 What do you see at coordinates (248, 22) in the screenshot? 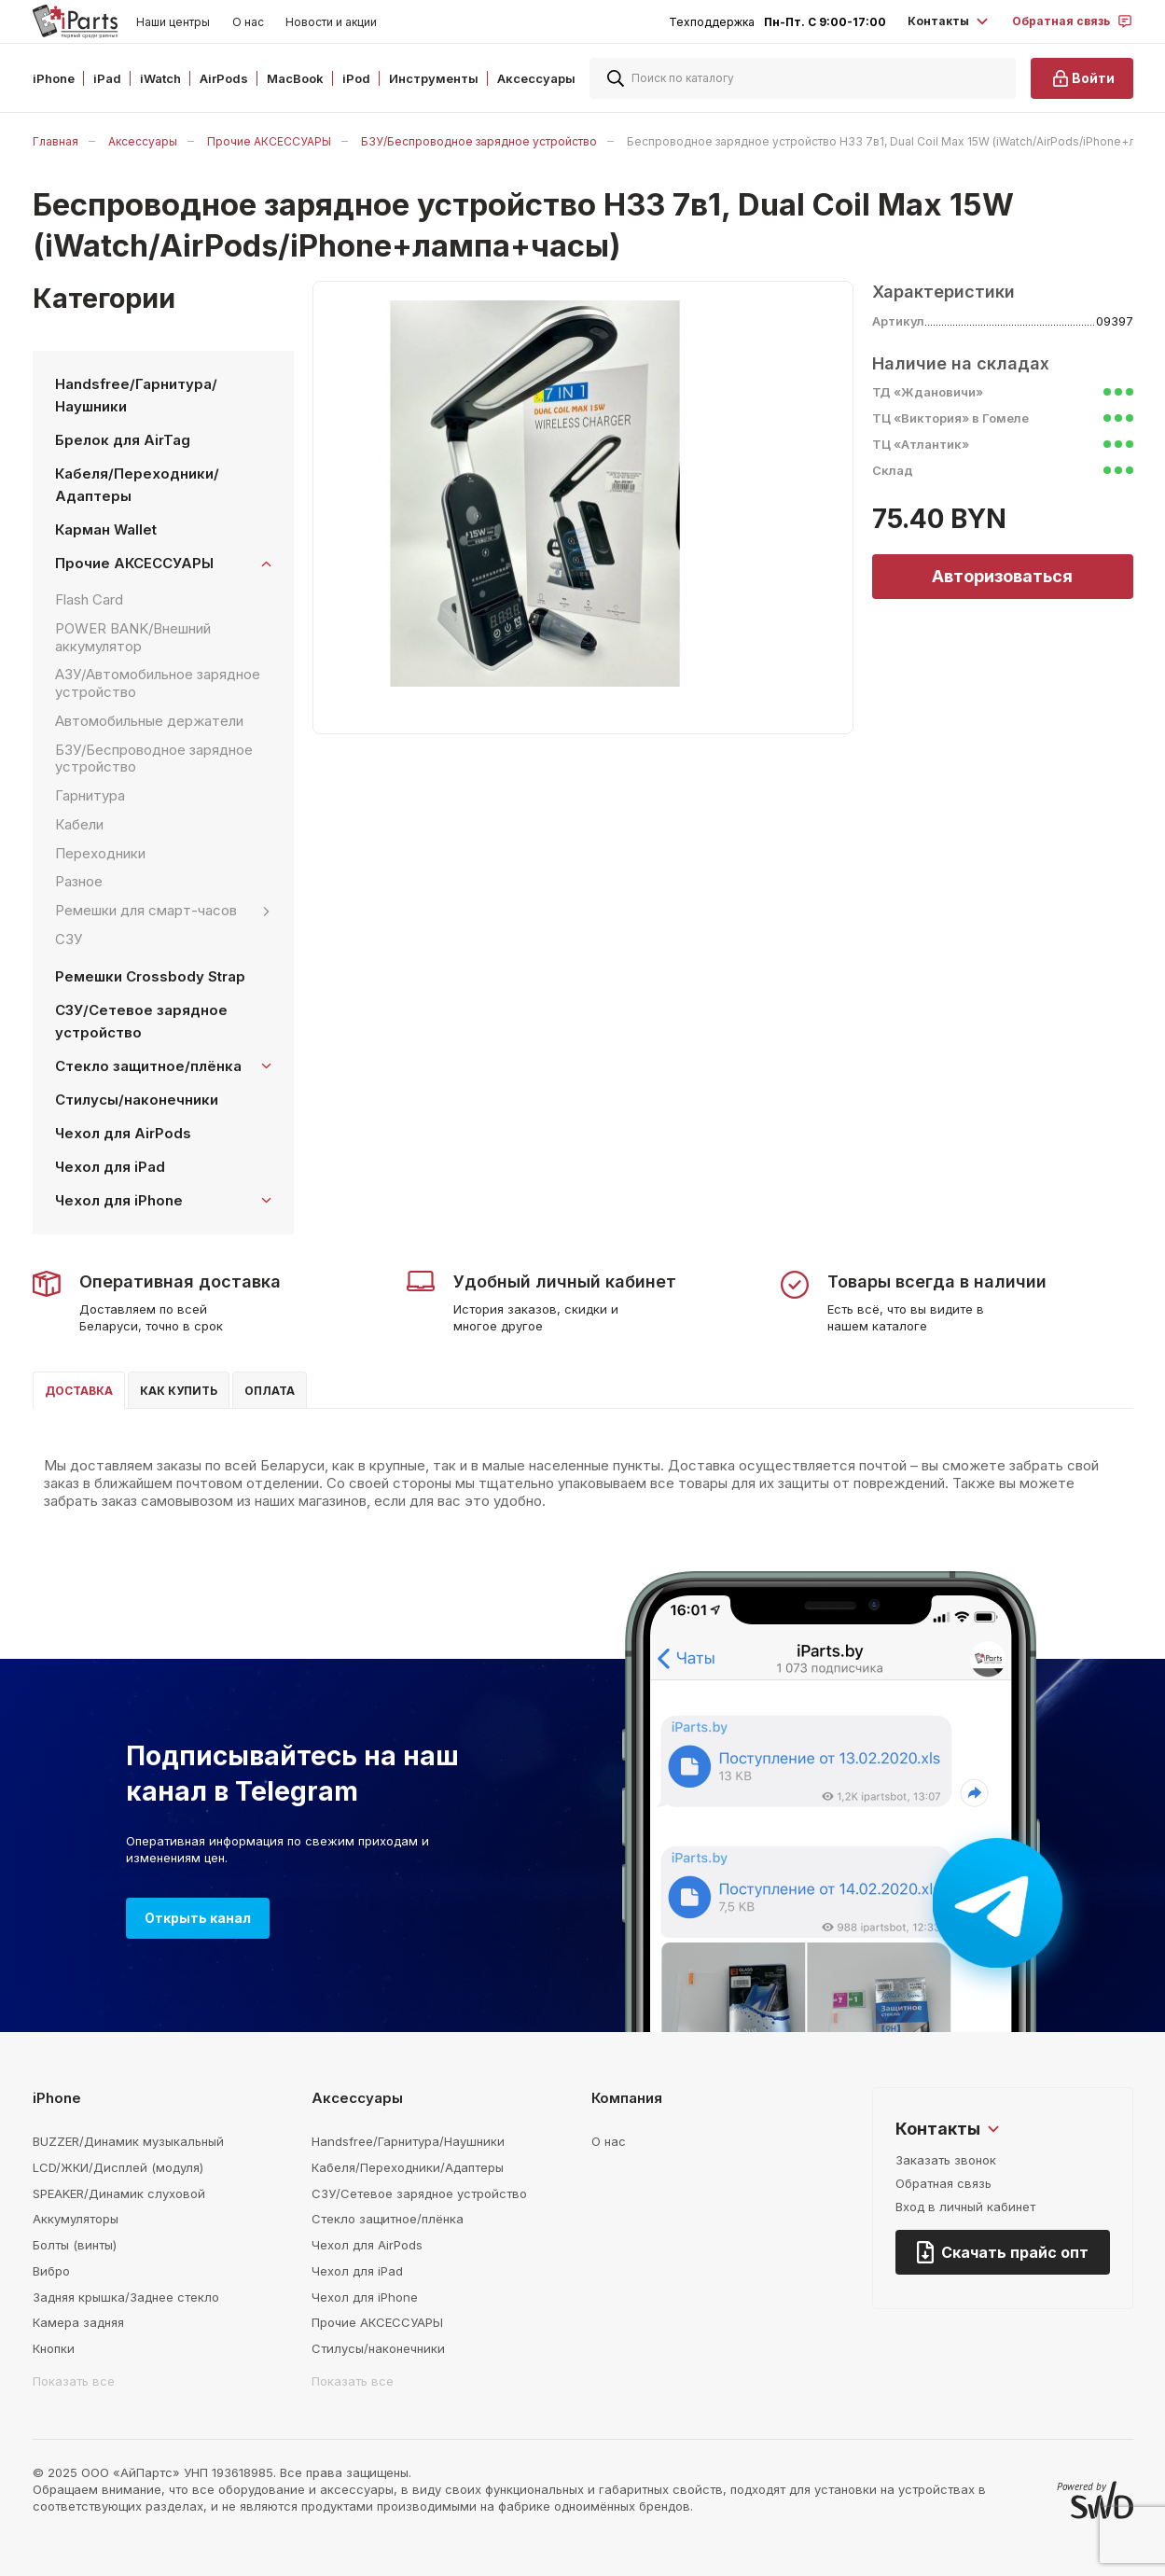
I see `О нас` at bounding box center [248, 22].